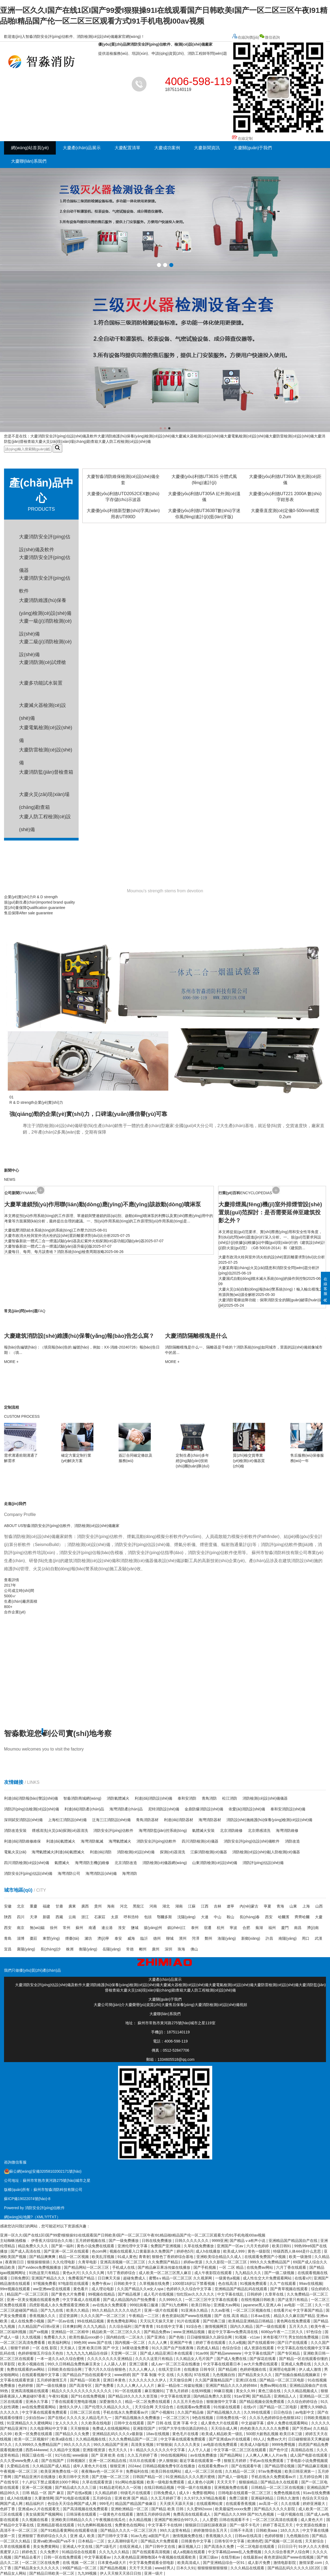 The width and height of the screenshot is (330, 2576). I want to click on 永久精品视频, so click(140, 2519).